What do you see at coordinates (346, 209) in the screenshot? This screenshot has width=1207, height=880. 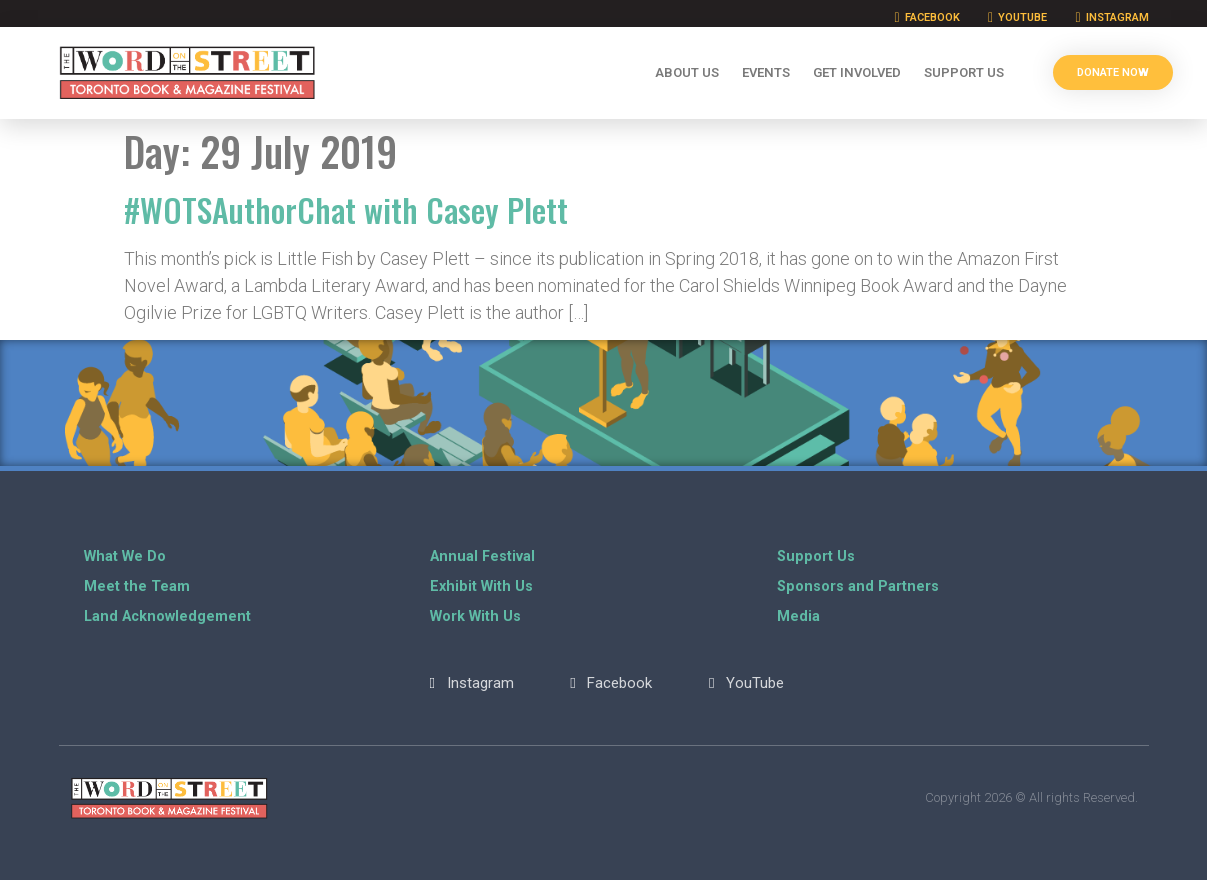 I see `#WOTSAuthorChat with Casey Plett` at bounding box center [346, 209].